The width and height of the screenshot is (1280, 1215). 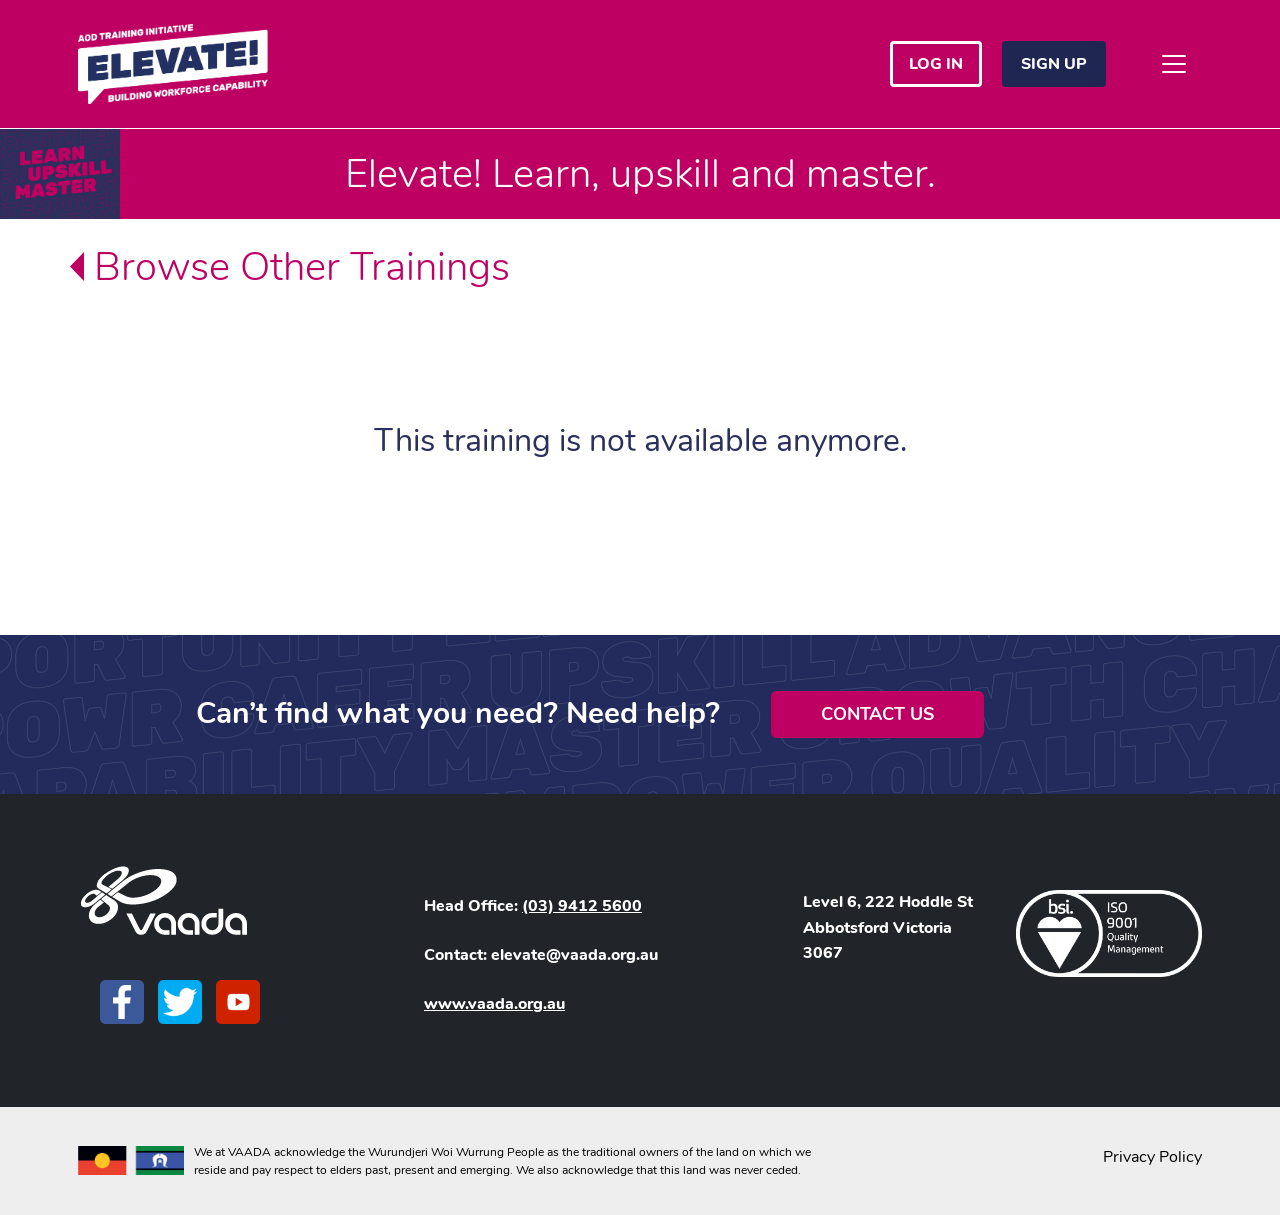 I want to click on Contact Us, so click(x=877, y=714).